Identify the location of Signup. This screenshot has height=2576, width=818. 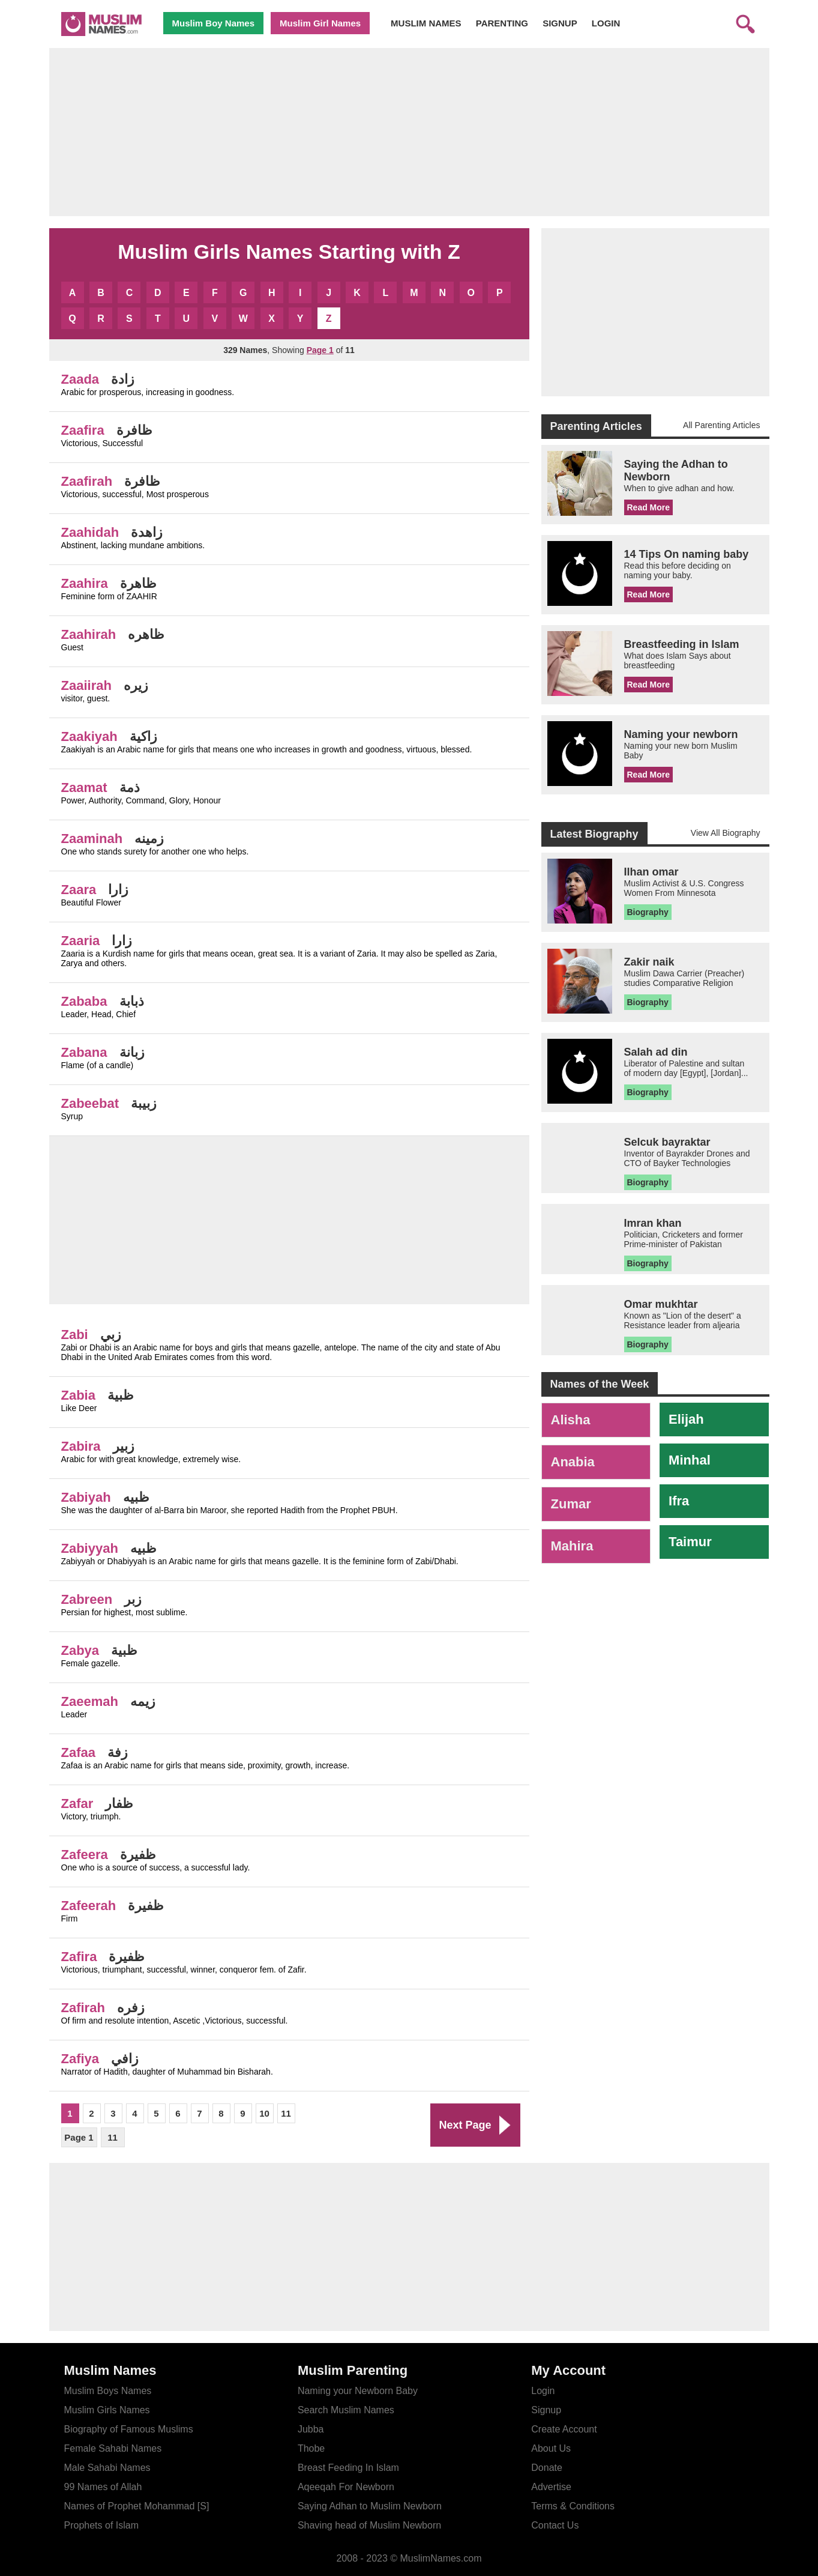
(546, 2410).